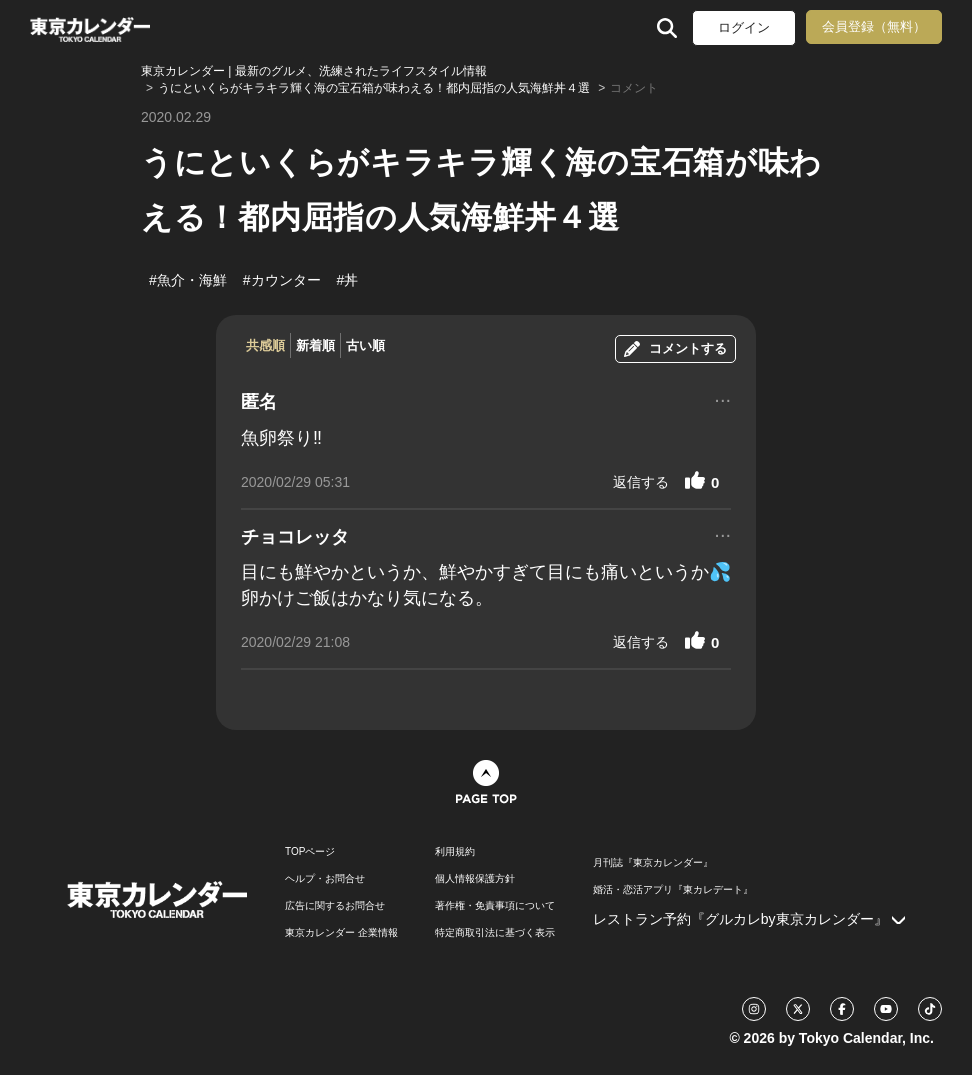 This screenshot has width=972, height=1075. I want to click on 個人情報保護方針, so click(475, 879).